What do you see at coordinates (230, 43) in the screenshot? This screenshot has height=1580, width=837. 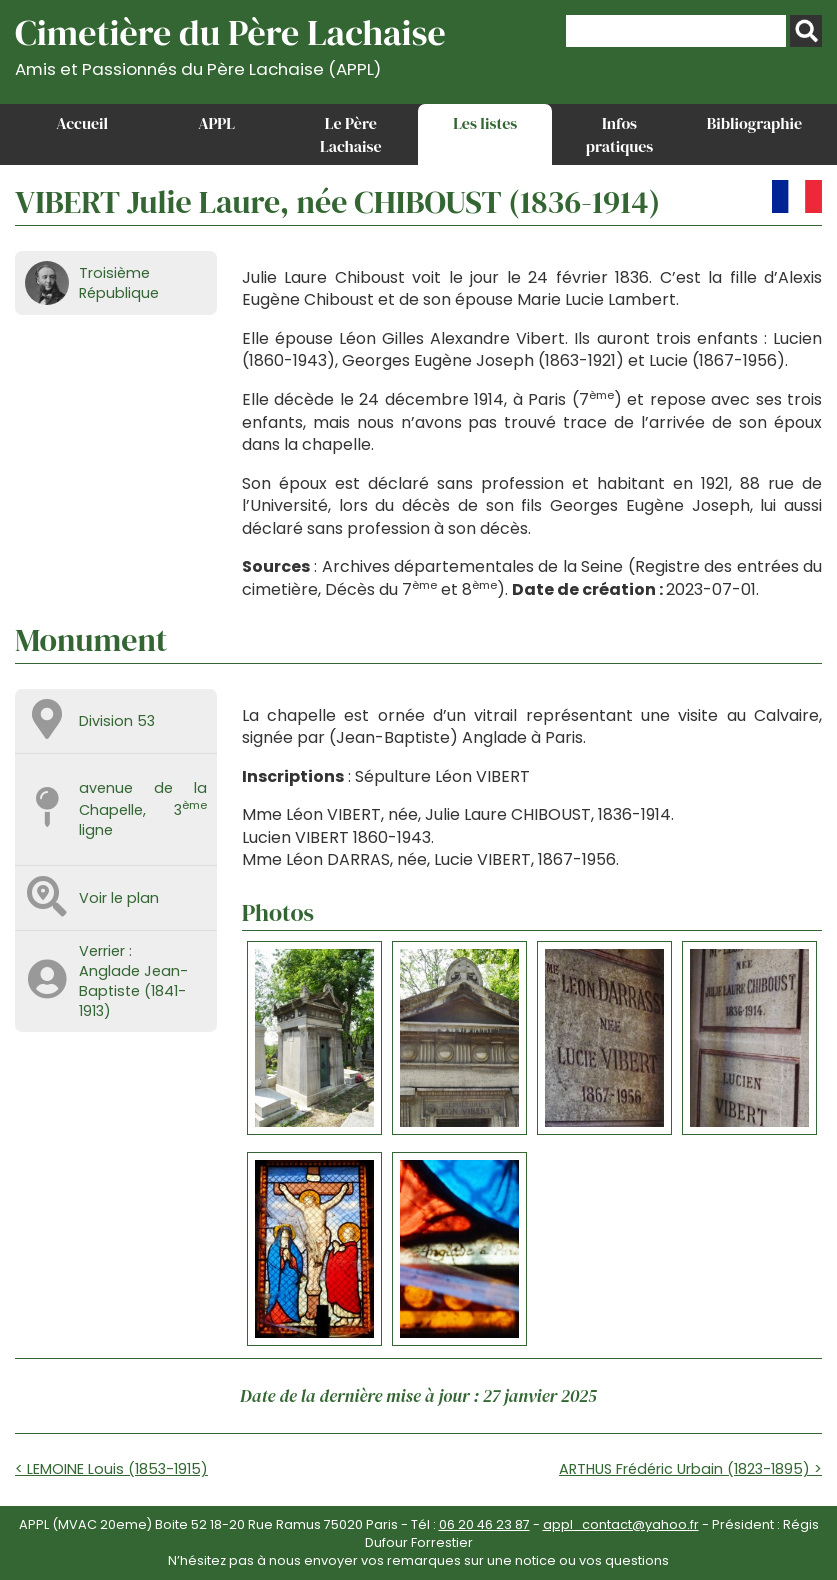 I see `Cimetière du Père Lachaise` at bounding box center [230, 43].